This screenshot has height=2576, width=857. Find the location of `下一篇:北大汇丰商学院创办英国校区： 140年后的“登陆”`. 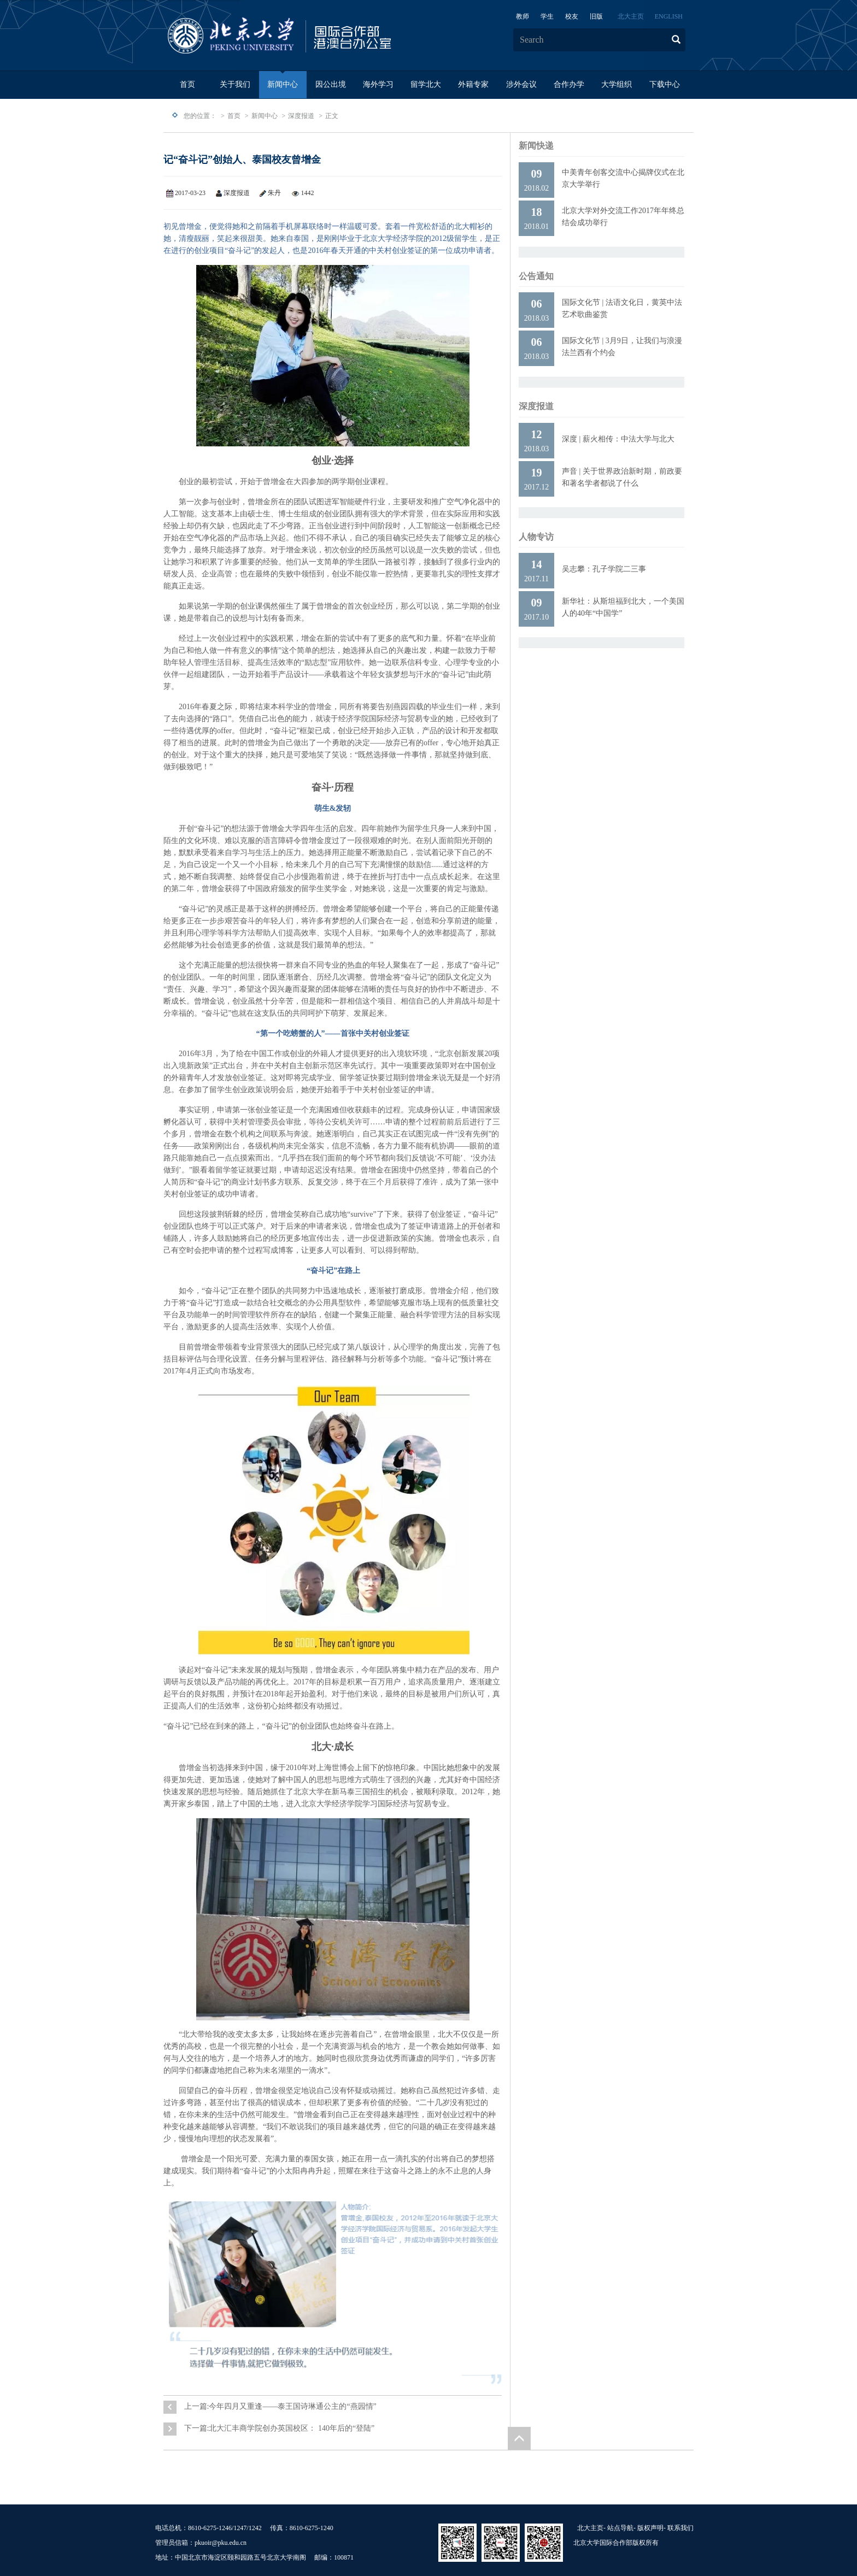

下一篇:北大汇丰商学院创办英国校区： 140年后的“登陆” is located at coordinates (279, 2428).